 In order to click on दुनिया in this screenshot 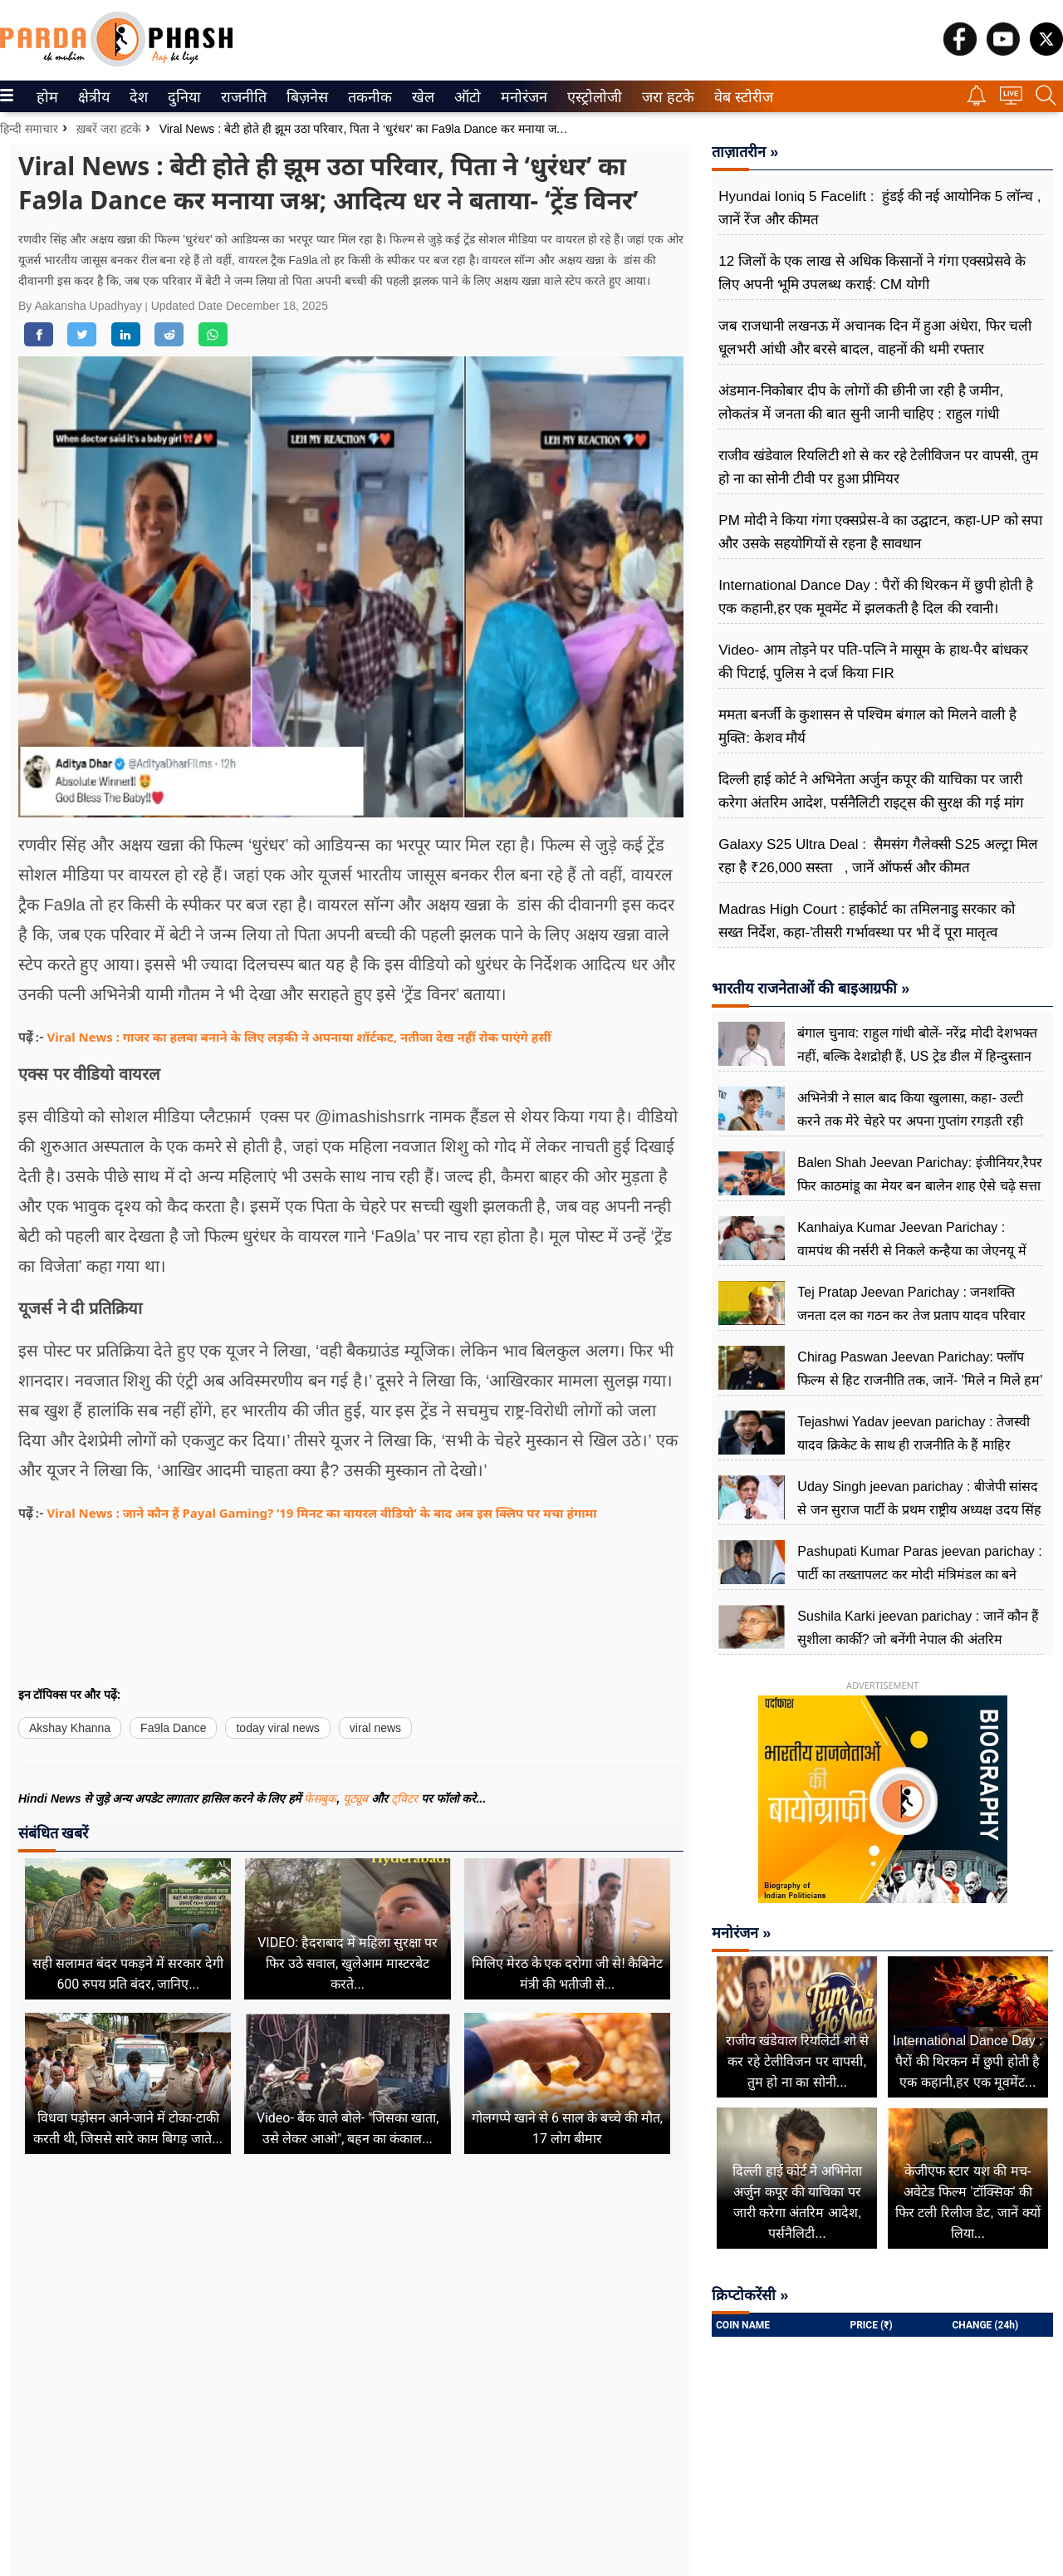, I will do `click(182, 97)`.